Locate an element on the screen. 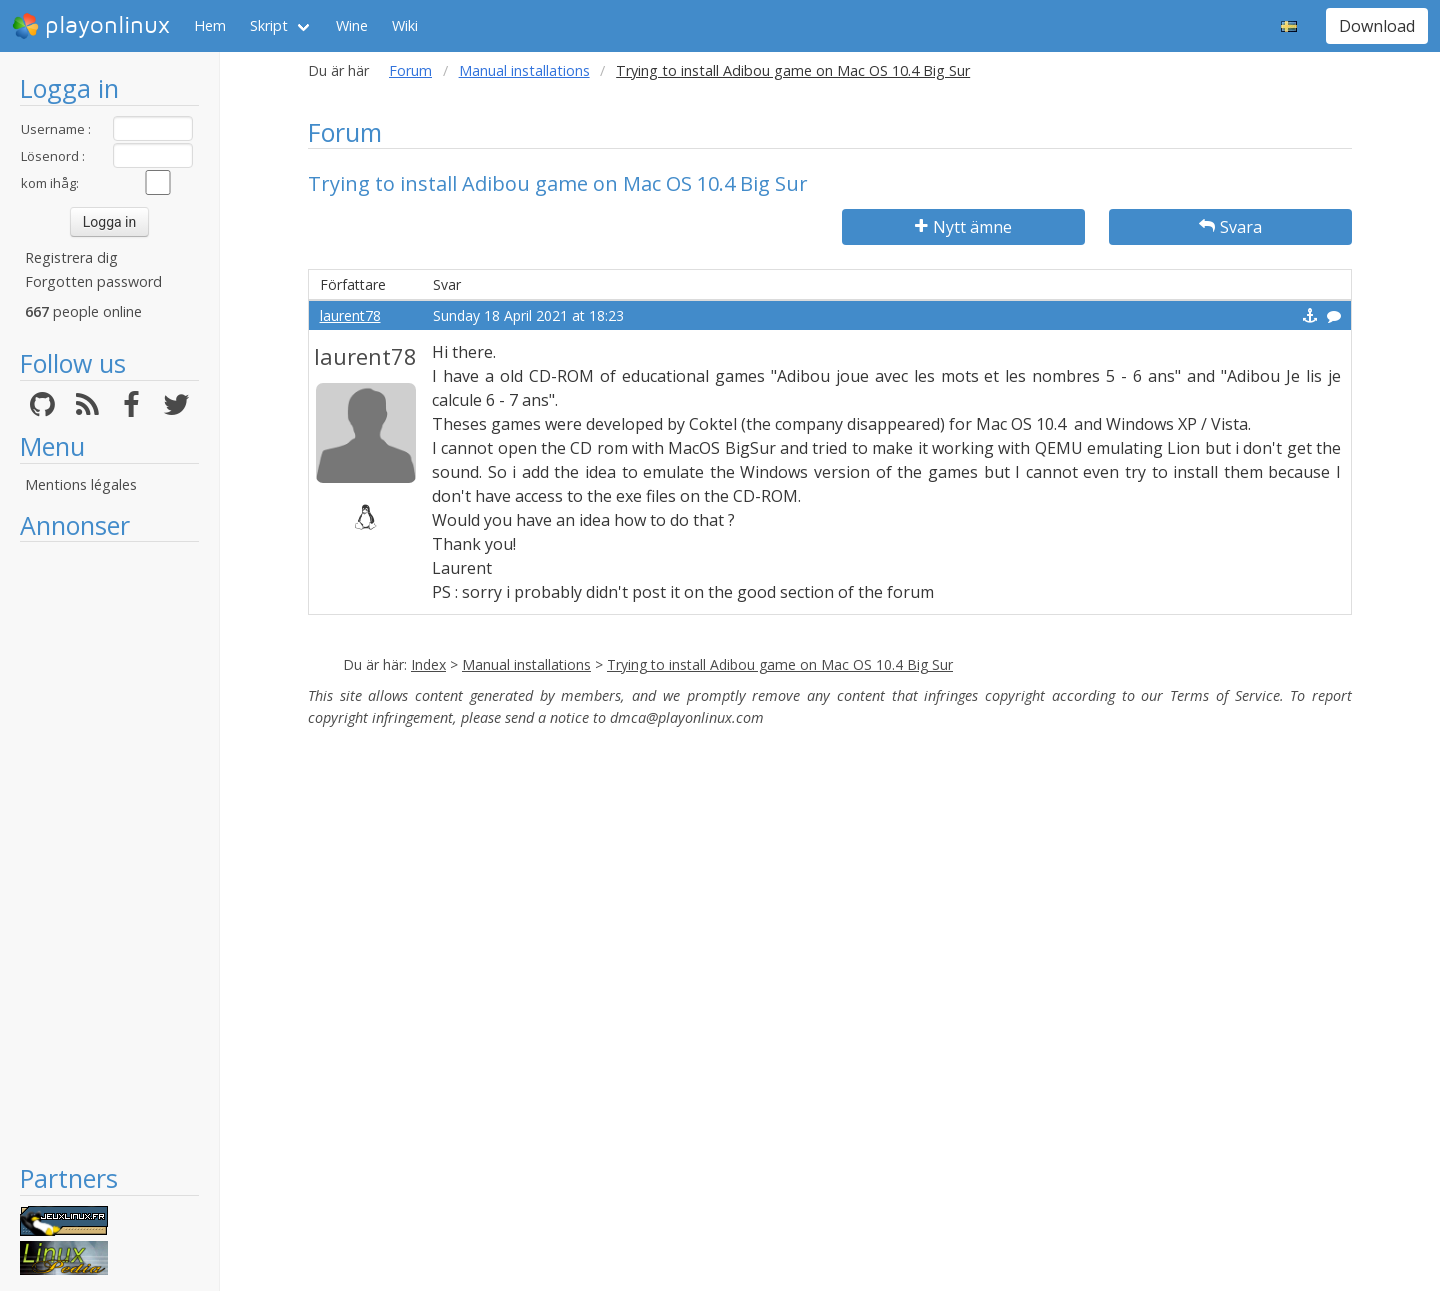  Manual installations is located at coordinates (524, 70).